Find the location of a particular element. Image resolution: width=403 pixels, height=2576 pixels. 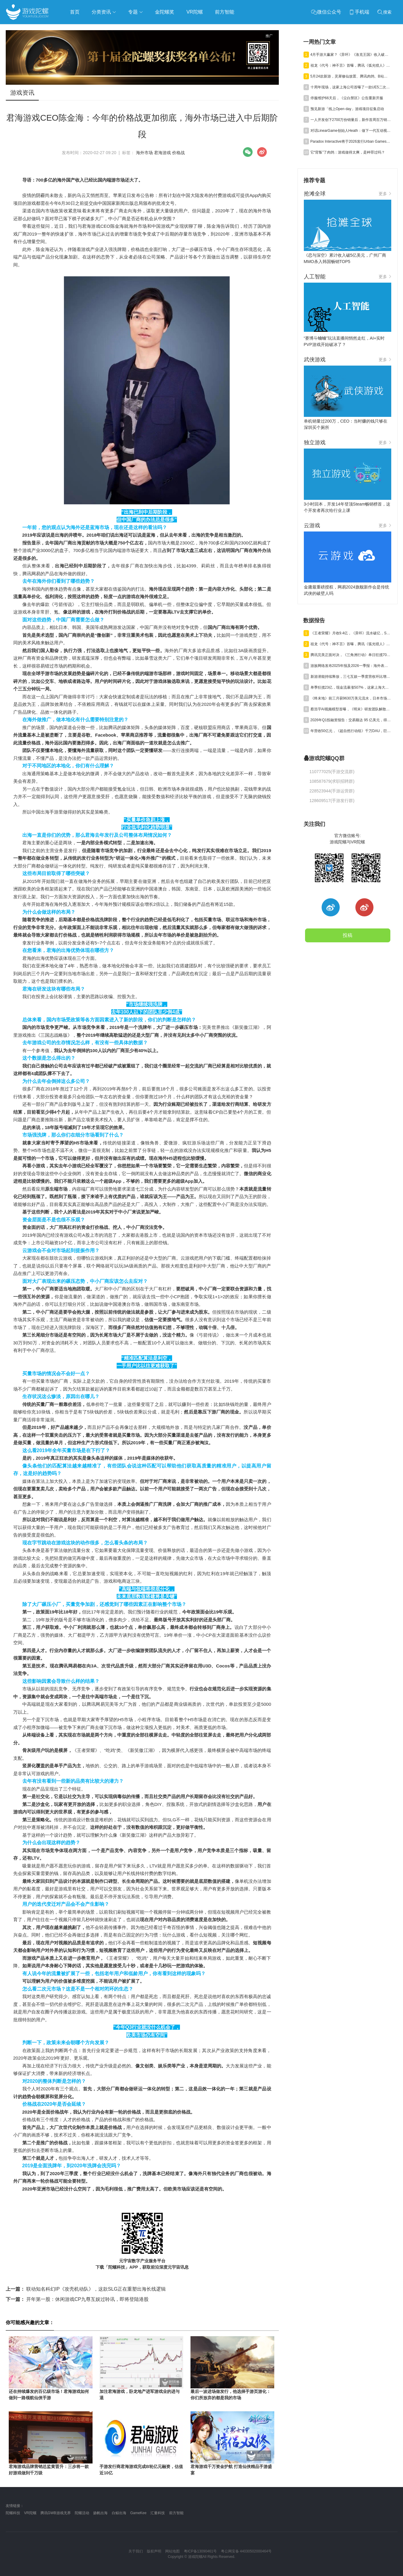

2026年Q1投融资报告：交易额达 95 亿美元，得益于“沐瞳出售” is located at coordinates (350, 720).